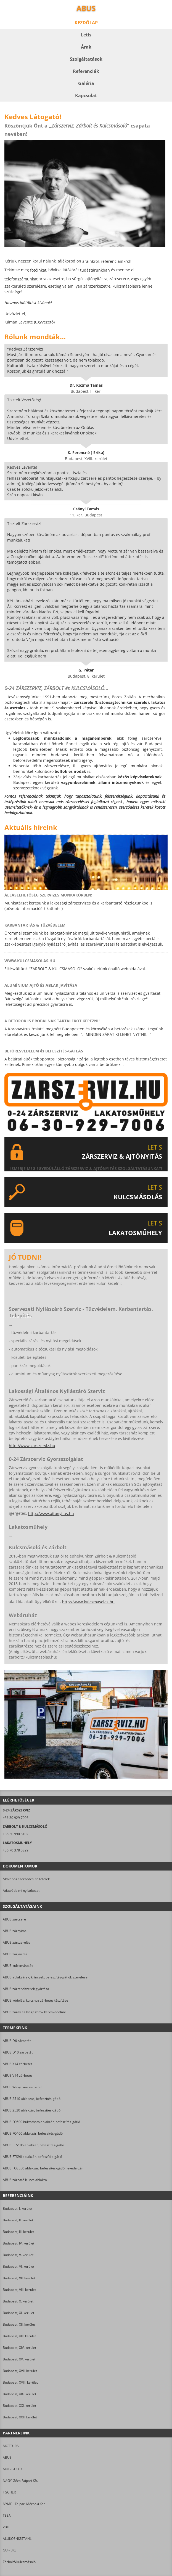 The height and width of the screenshot is (2576, 172). Describe the element at coordinates (35, 2000) in the screenshot. I see `ABUS kódolás; kulcshoz zárbetét készítése` at that location.